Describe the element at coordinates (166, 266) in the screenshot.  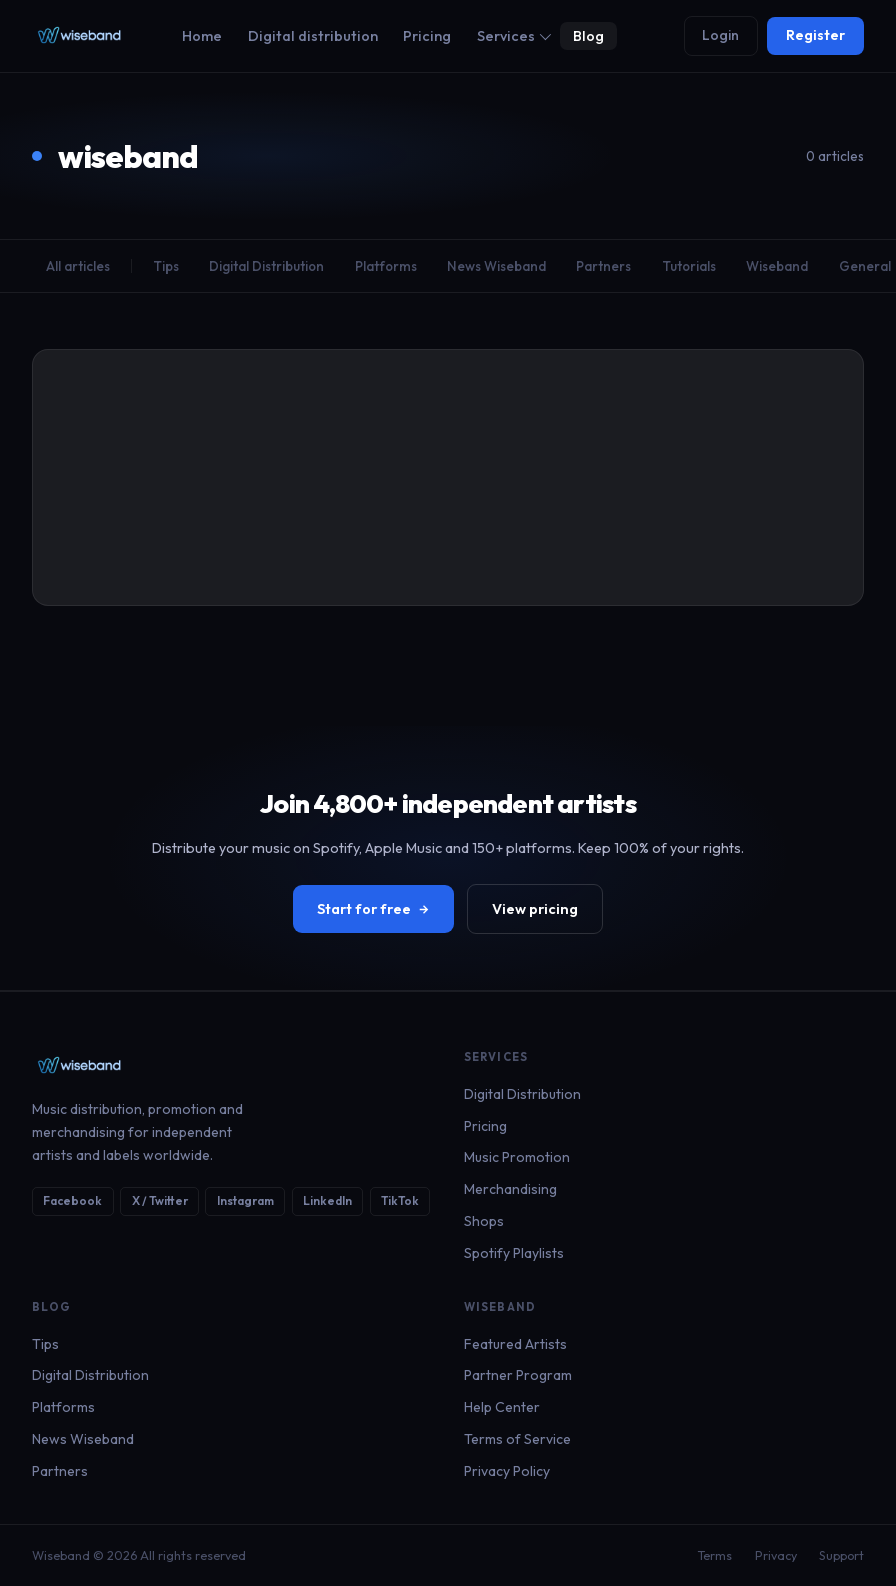
I see `Tips` at that location.